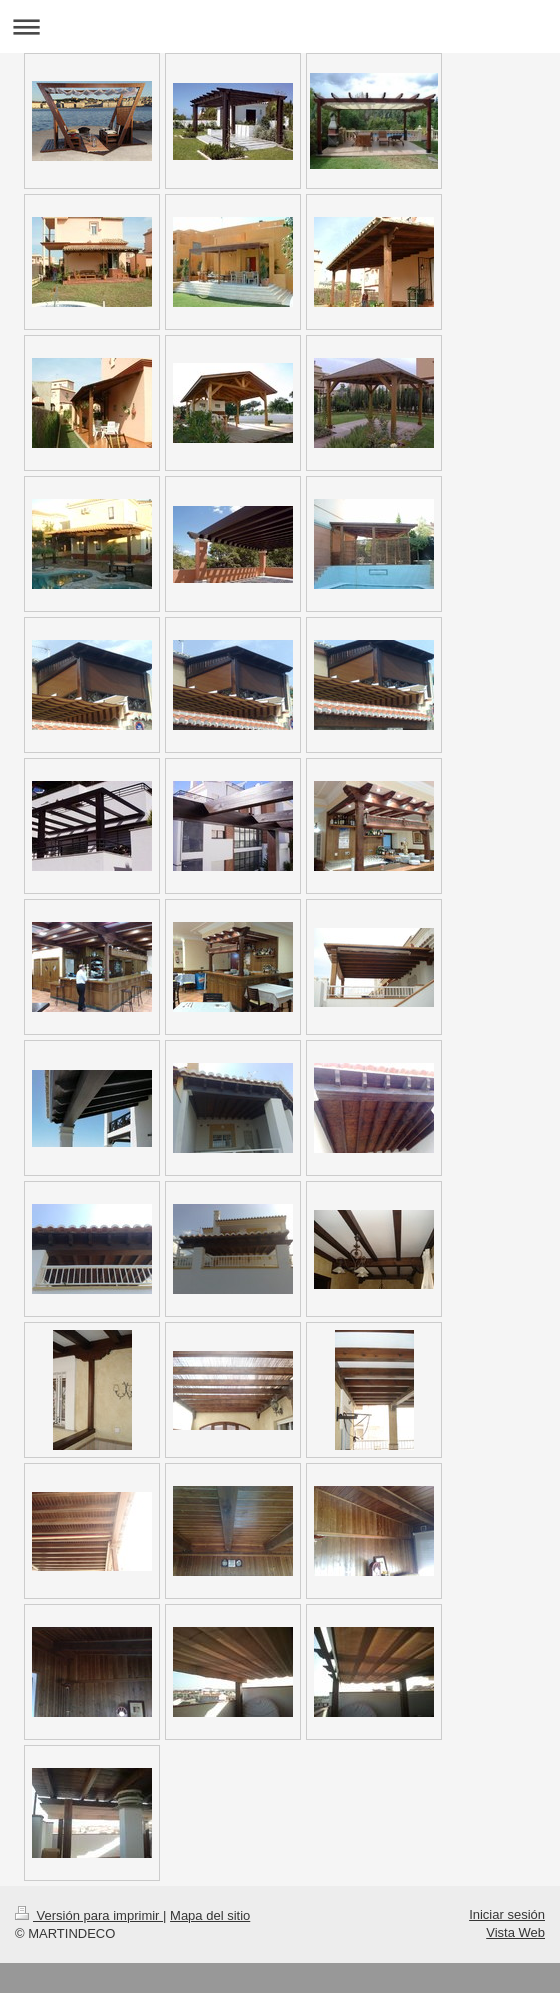 This screenshot has height=1993, width=560. Describe the element at coordinates (507, 1914) in the screenshot. I see `Iniciar sesión` at that location.